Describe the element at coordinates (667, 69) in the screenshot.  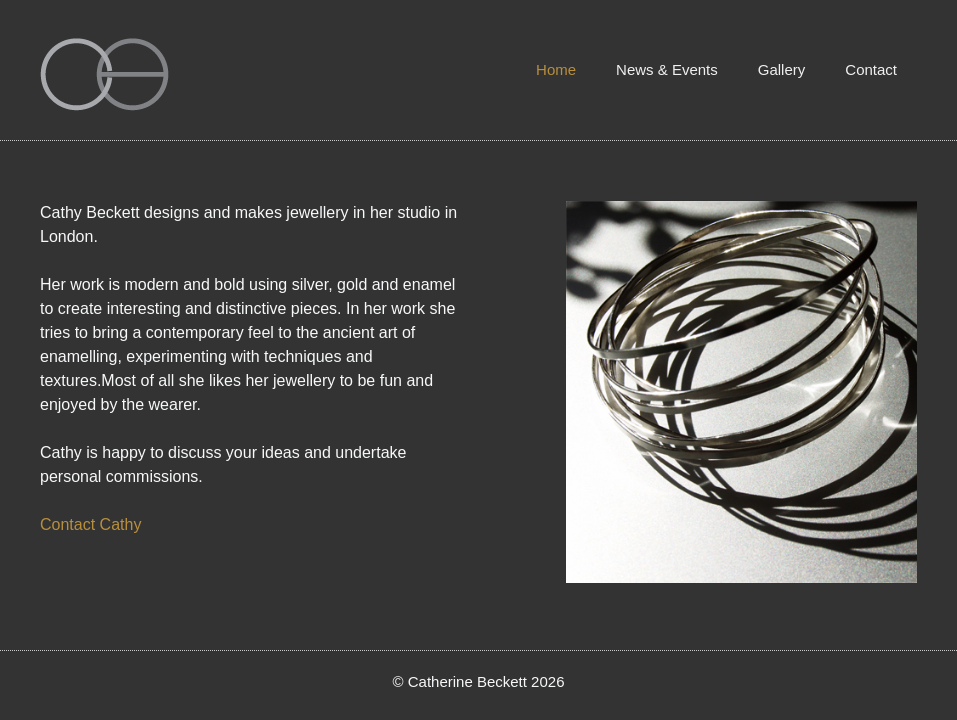
I see `News & Events` at that location.